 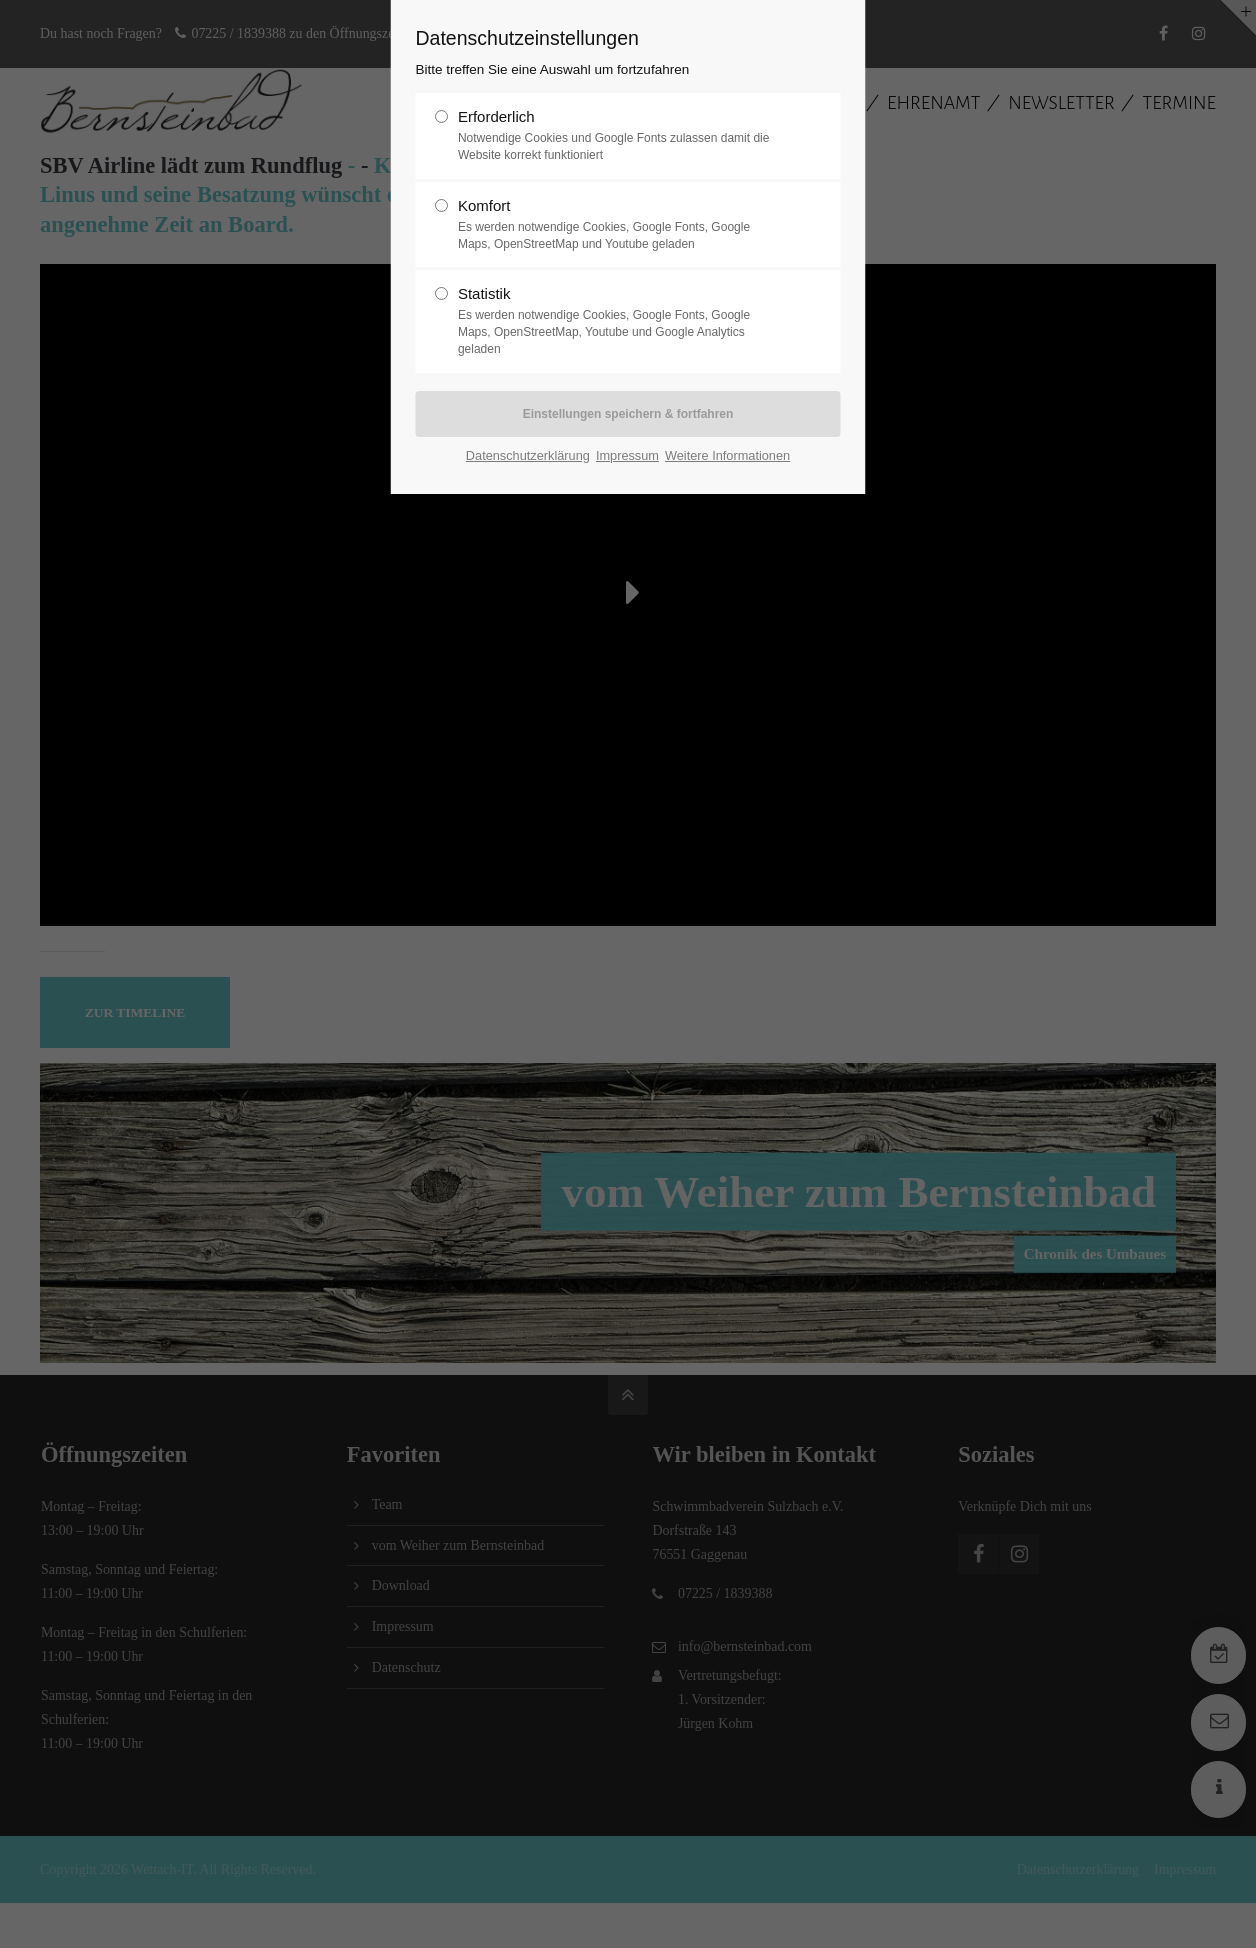 I want to click on Komfort, so click(x=620, y=225).